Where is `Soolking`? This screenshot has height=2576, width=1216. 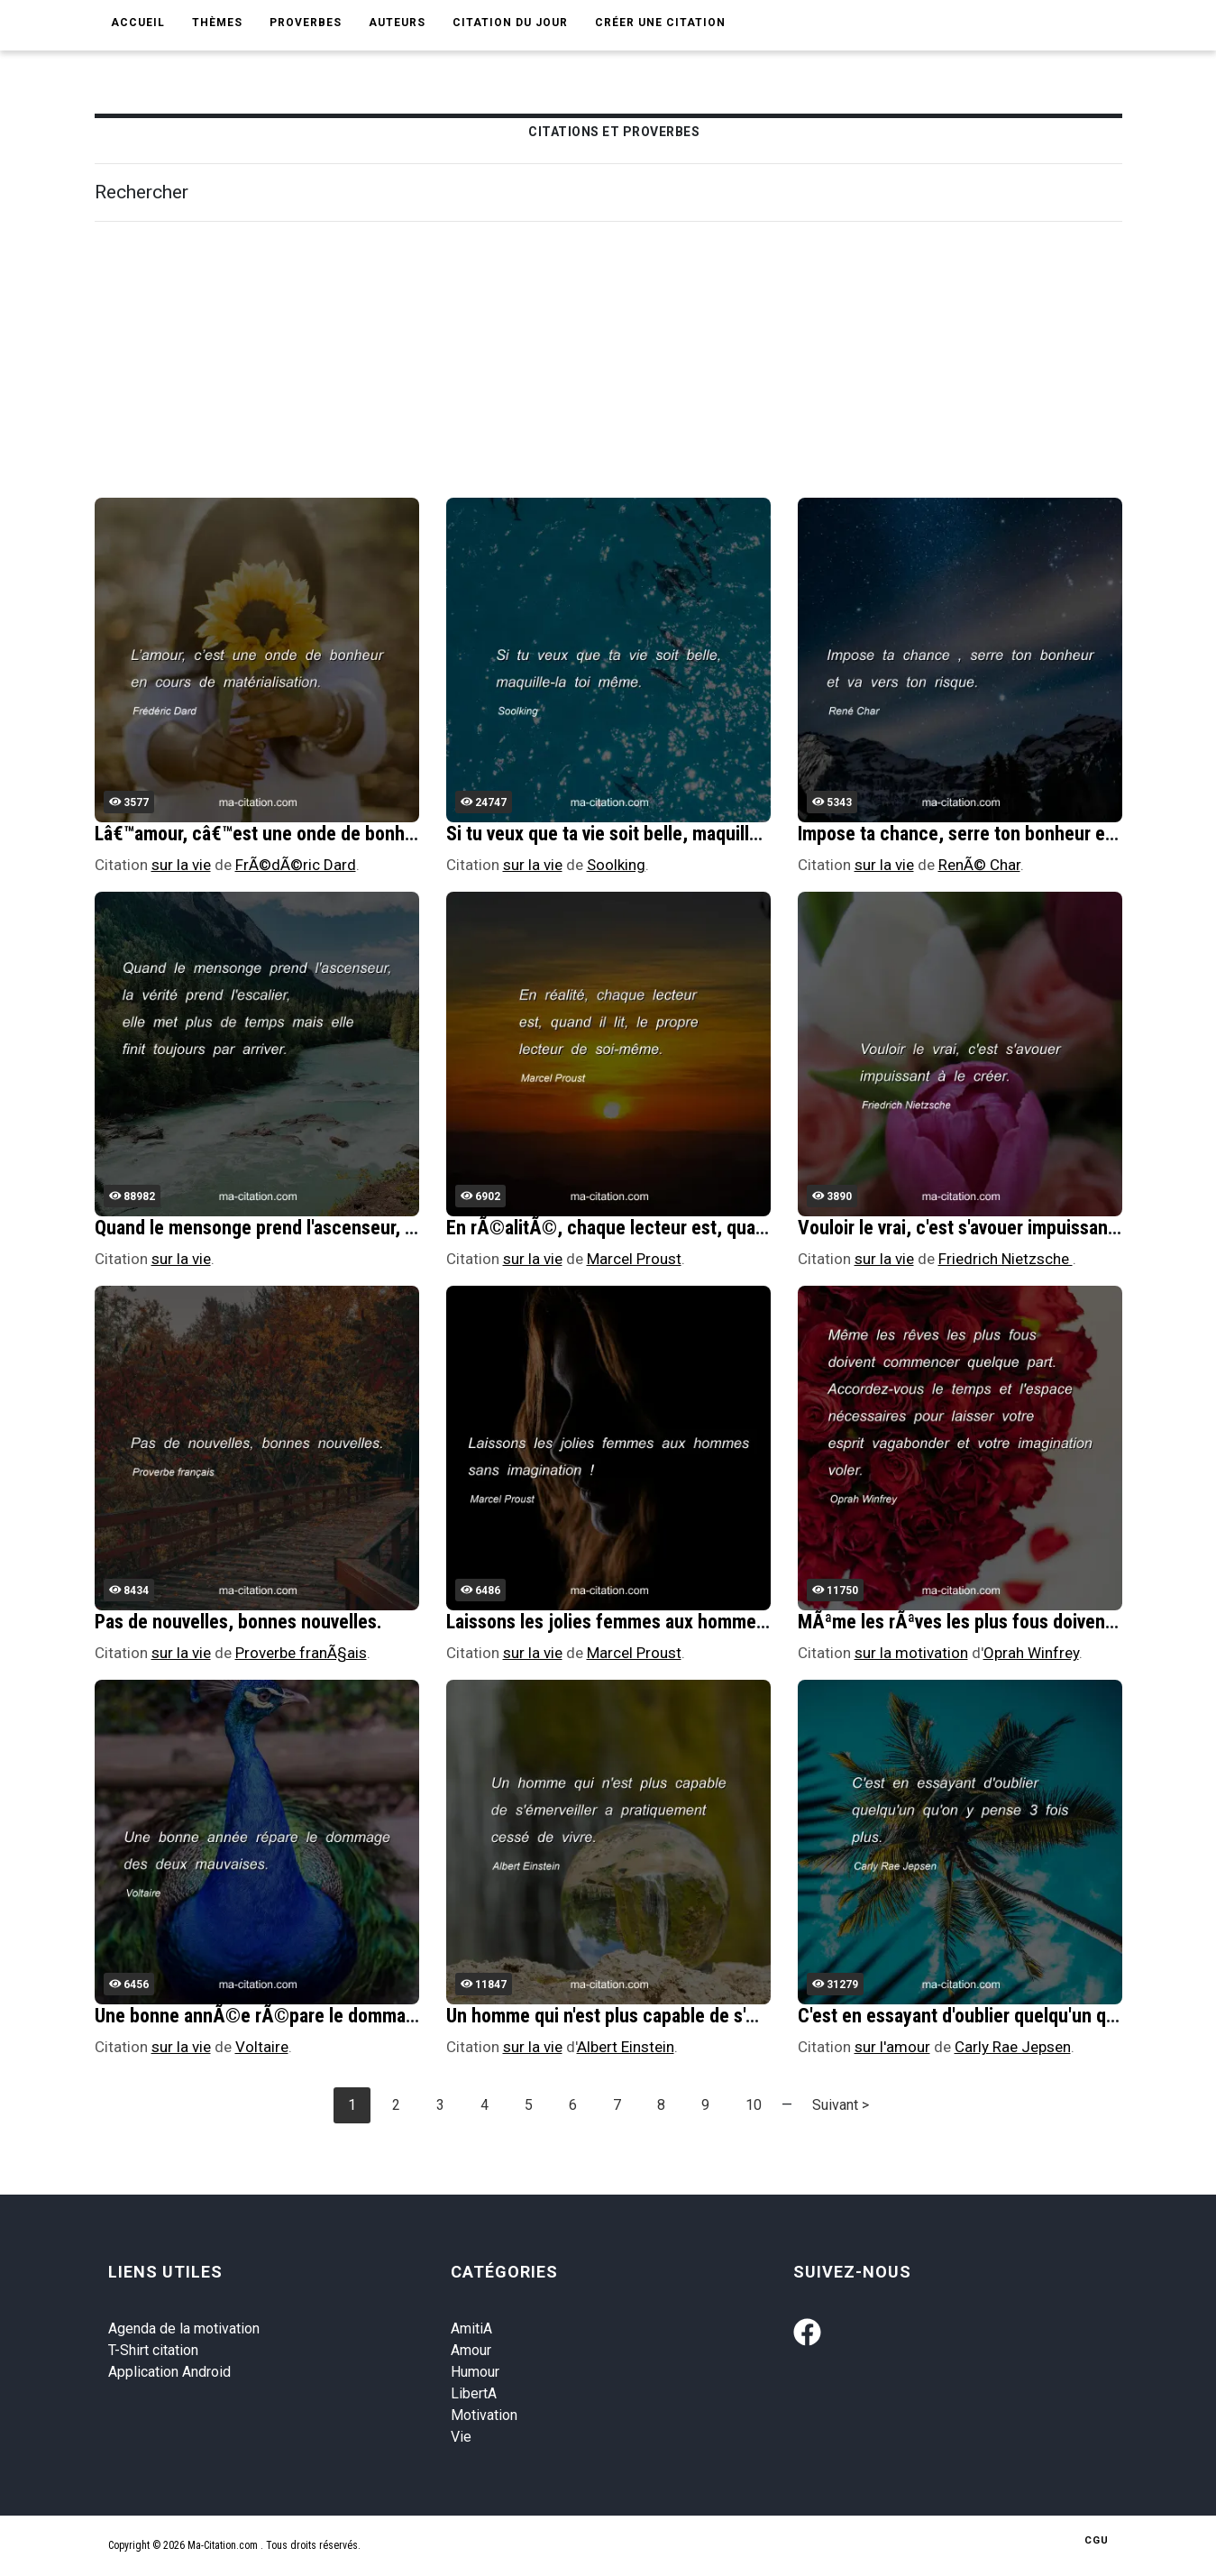 Soolking is located at coordinates (616, 865).